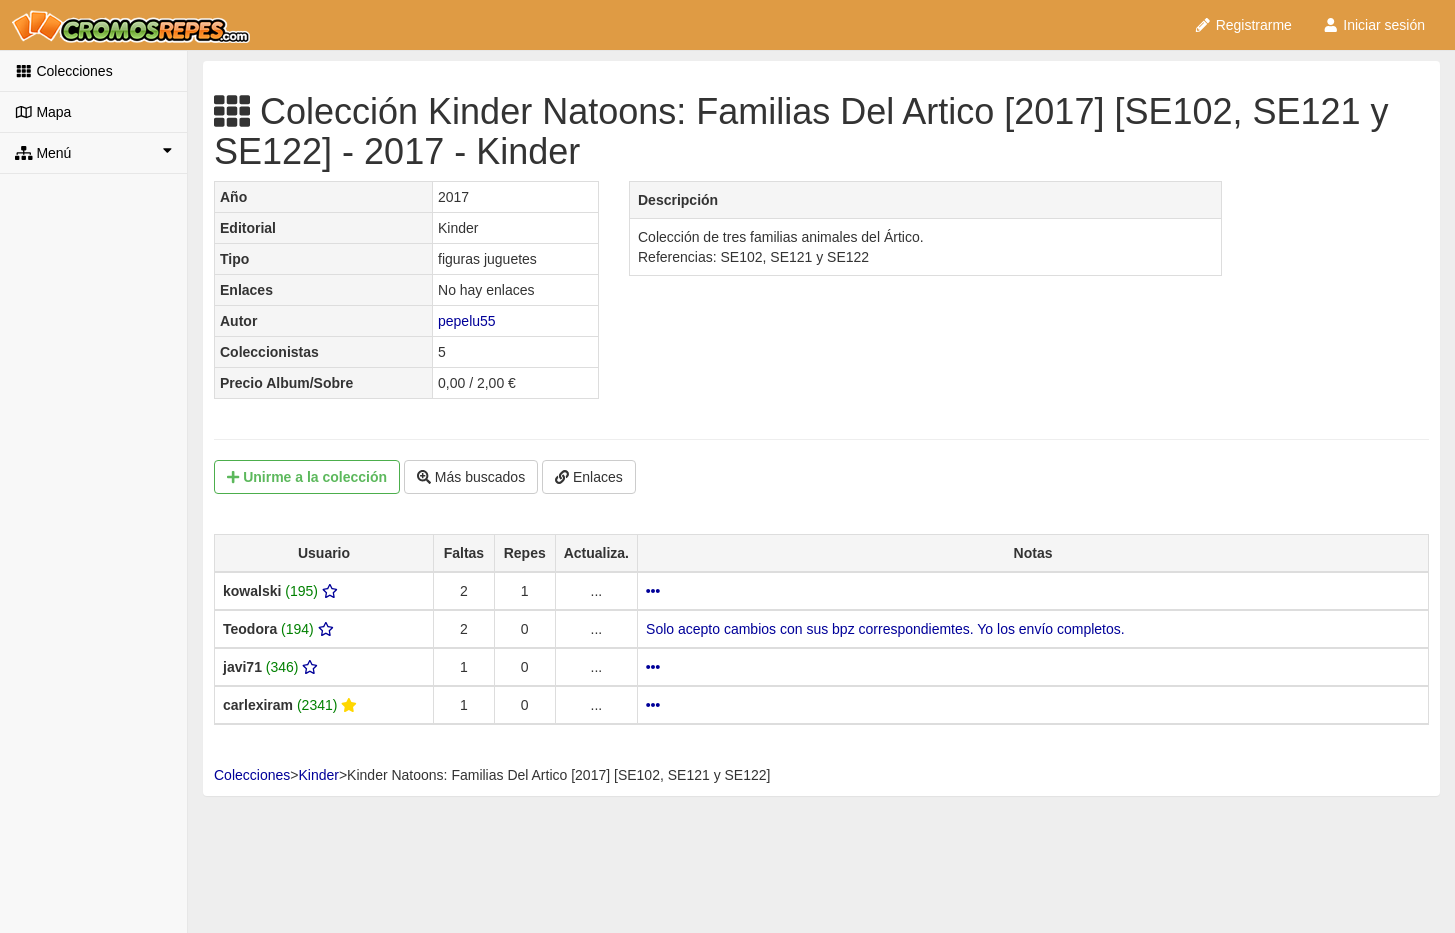 Image resolution: width=1455 pixels, height=933 pixels. I want to click on Menú, so click(93, 152).